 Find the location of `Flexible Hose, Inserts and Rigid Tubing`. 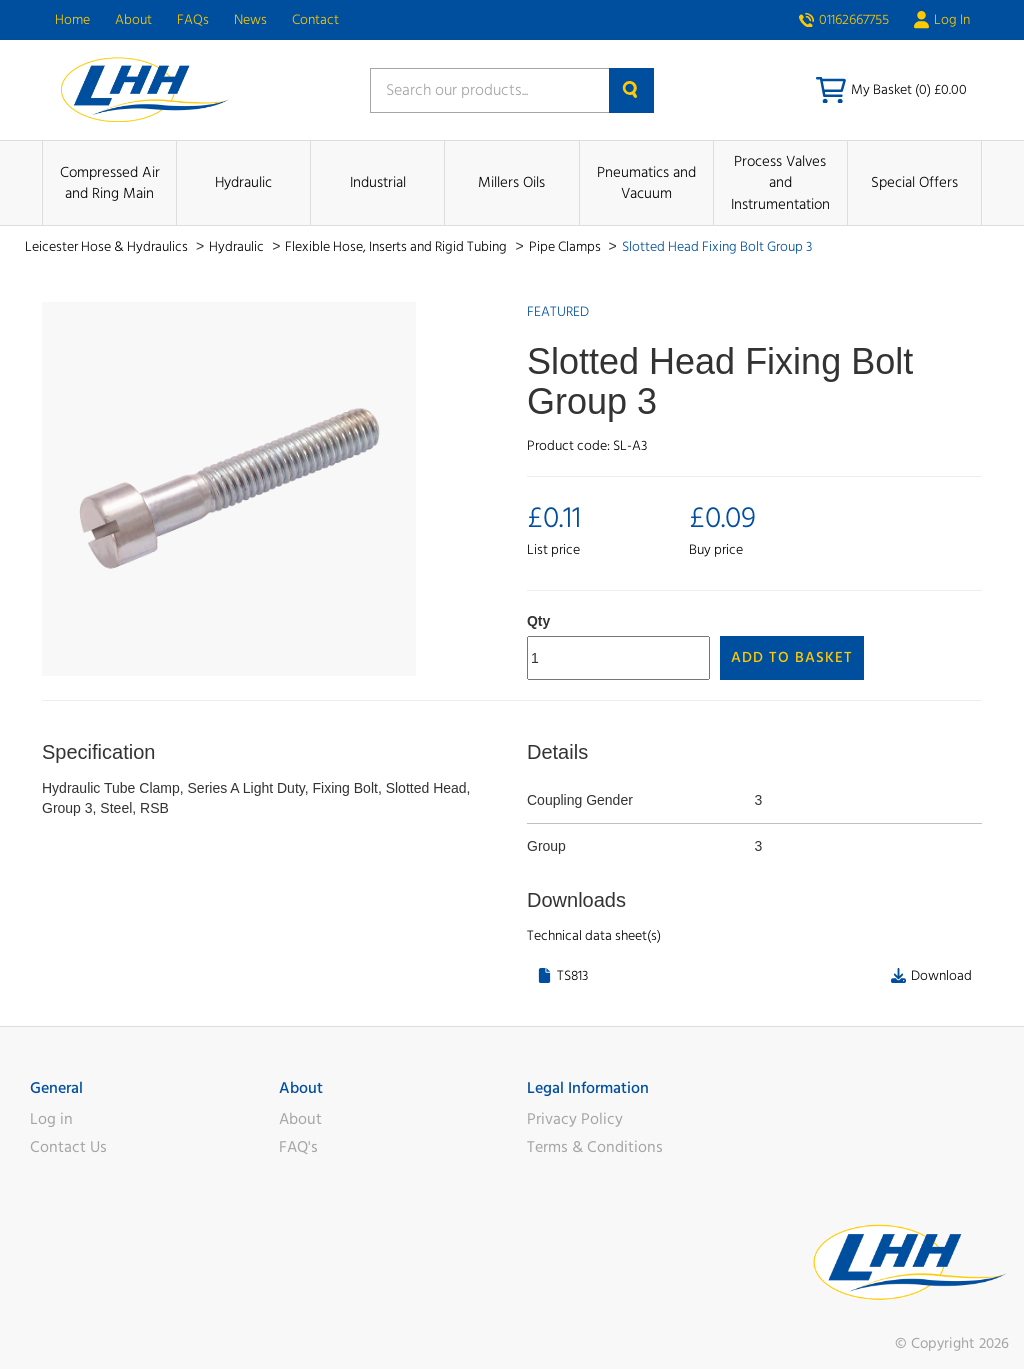

Flexible Hose, Inserts and Rigid Tubing is located at coordinates (397, 247).